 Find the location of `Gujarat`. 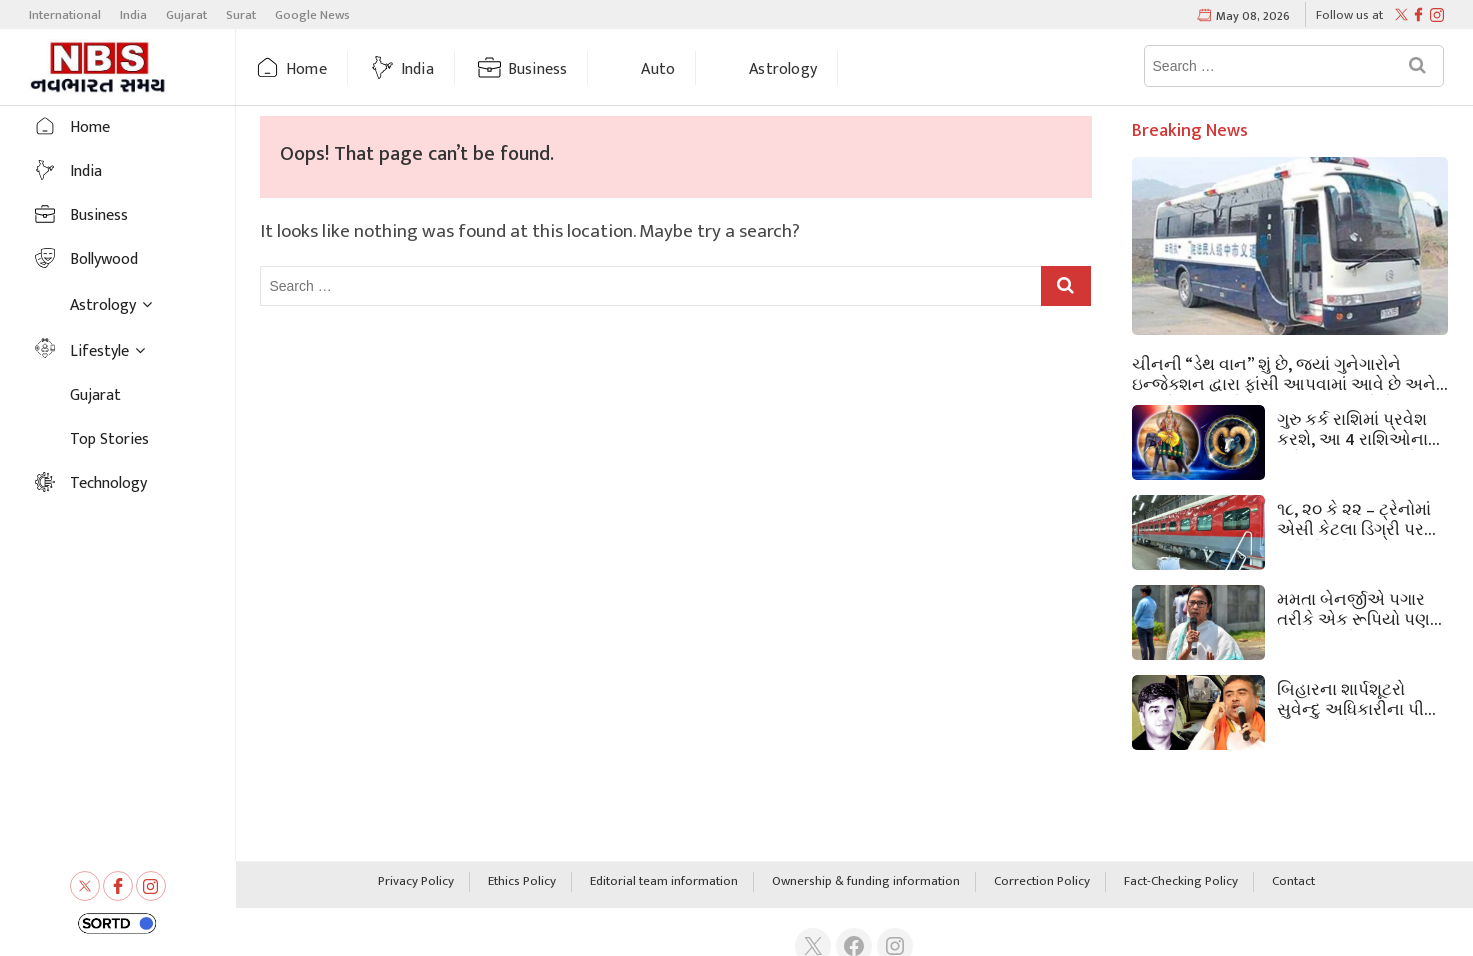

Gujarat is located at coordinates (186, 15).